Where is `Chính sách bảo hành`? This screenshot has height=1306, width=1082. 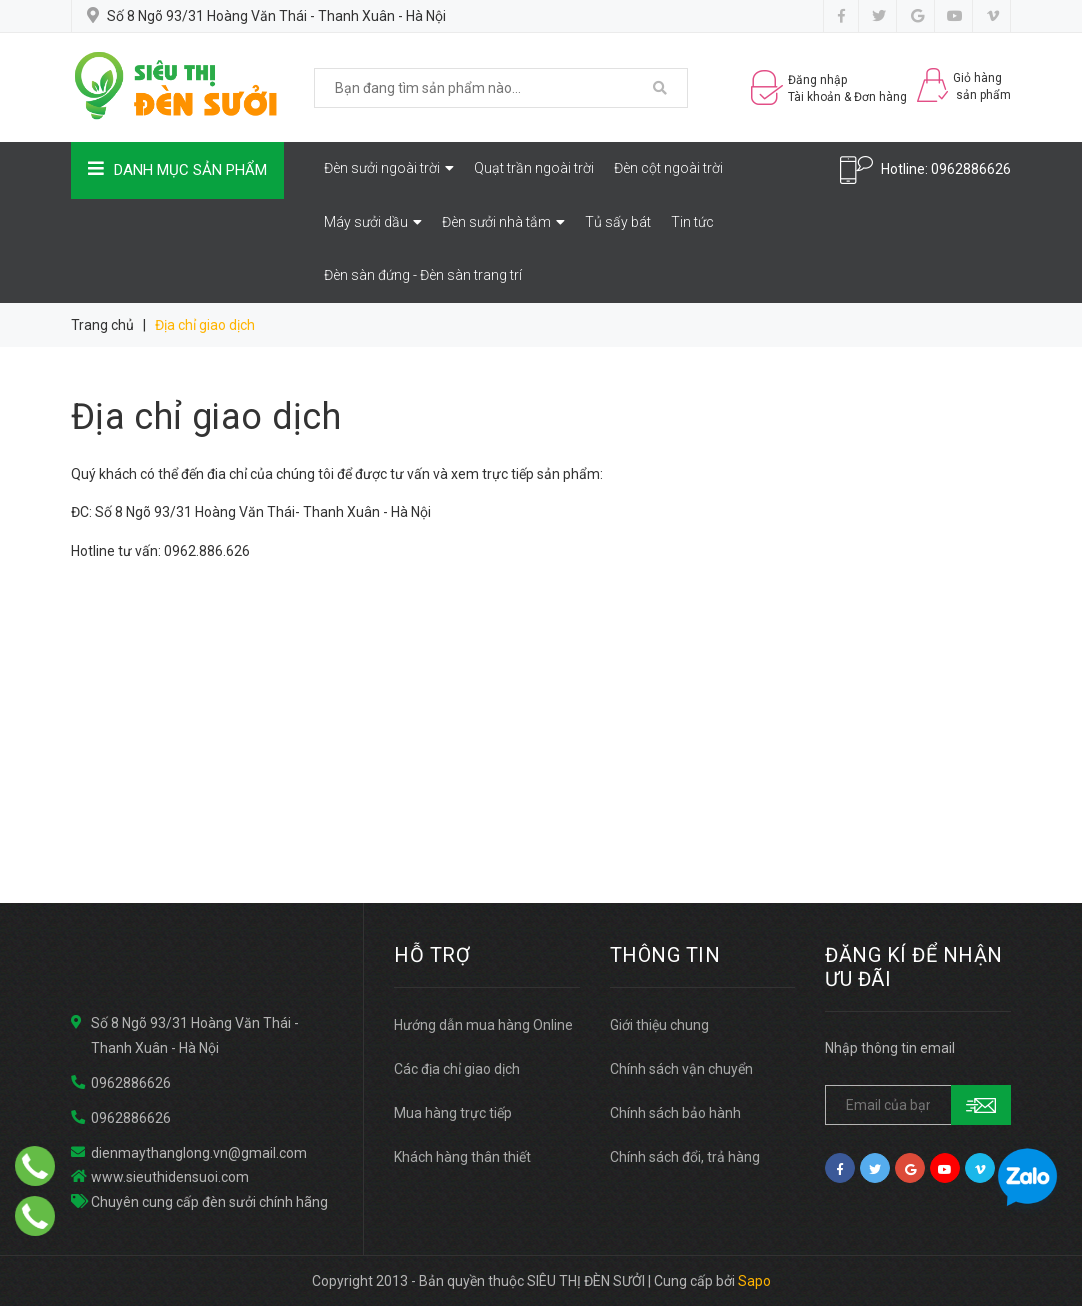 Chính sách bảo hành is located at coordinates (675, 1113).